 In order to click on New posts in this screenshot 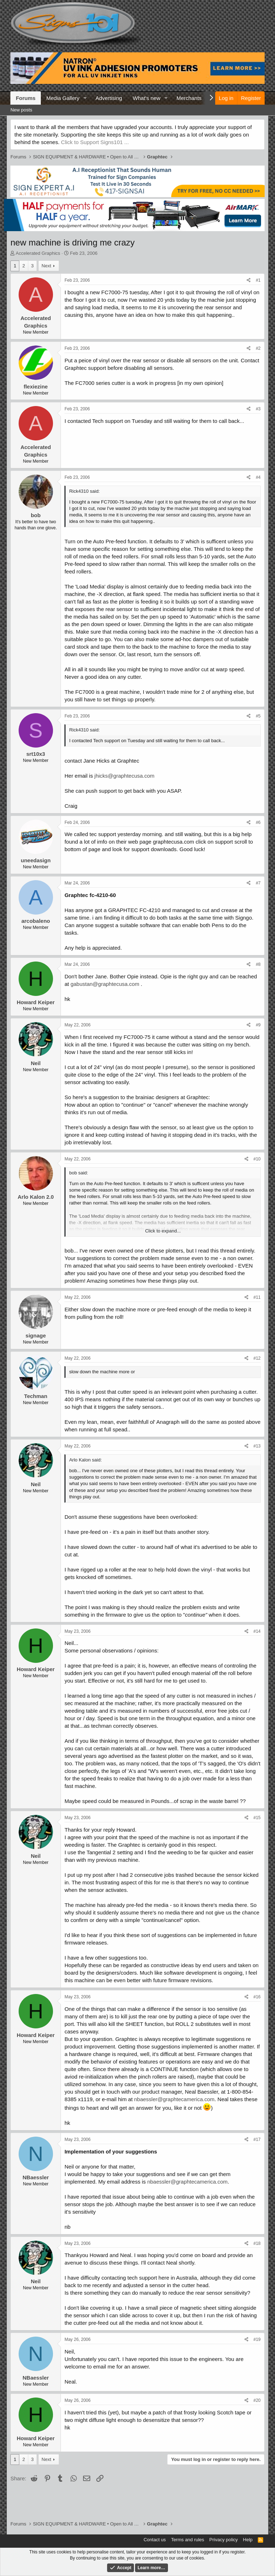, I will do `click(21, 110)`.